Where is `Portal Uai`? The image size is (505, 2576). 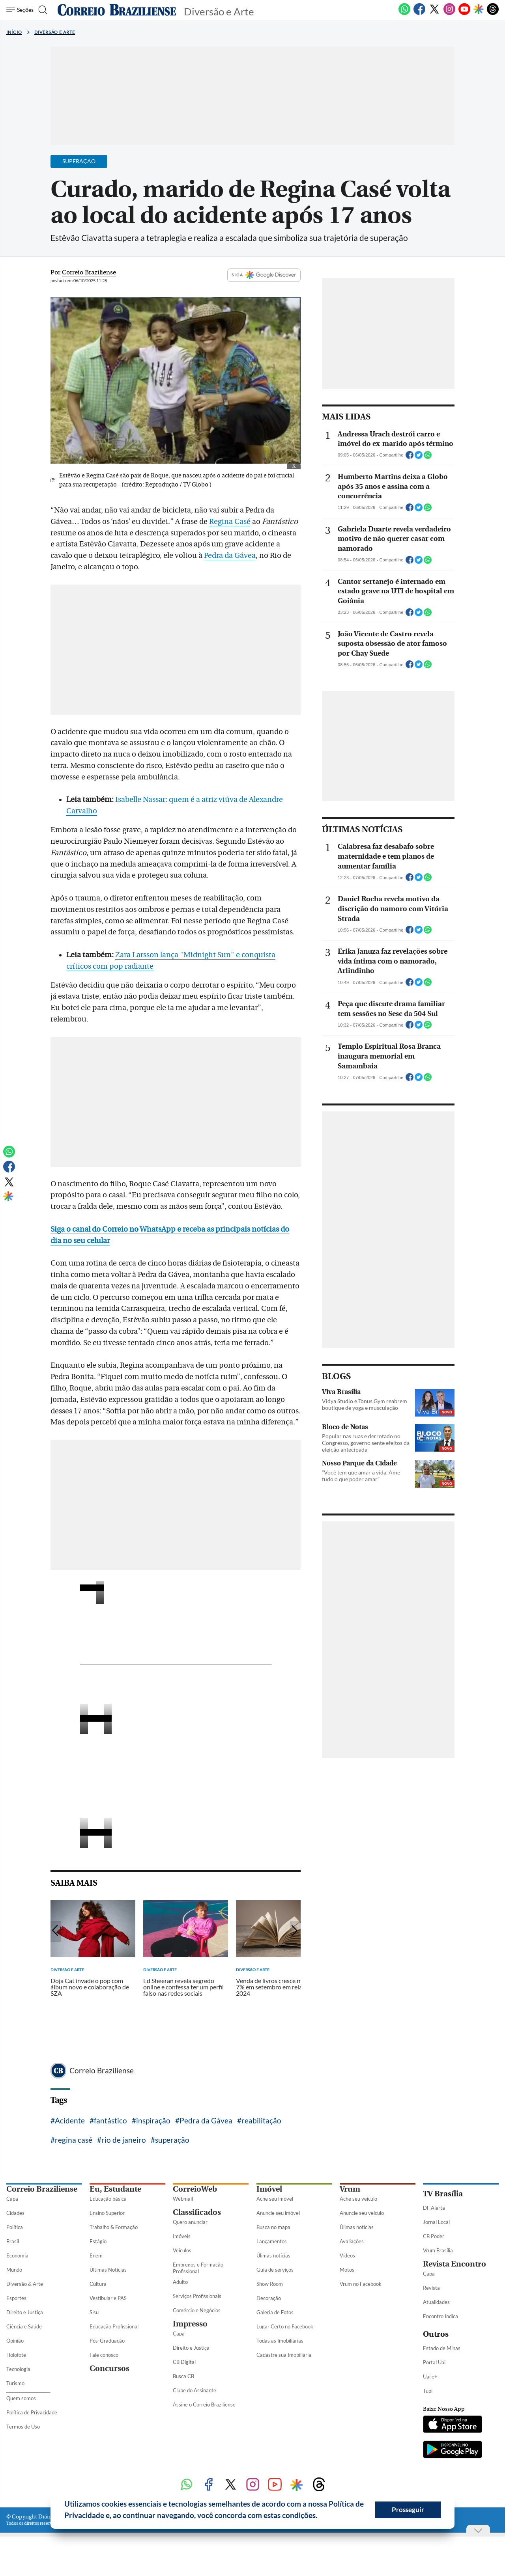
Portal Uai is located at coordinates (434, 2362).